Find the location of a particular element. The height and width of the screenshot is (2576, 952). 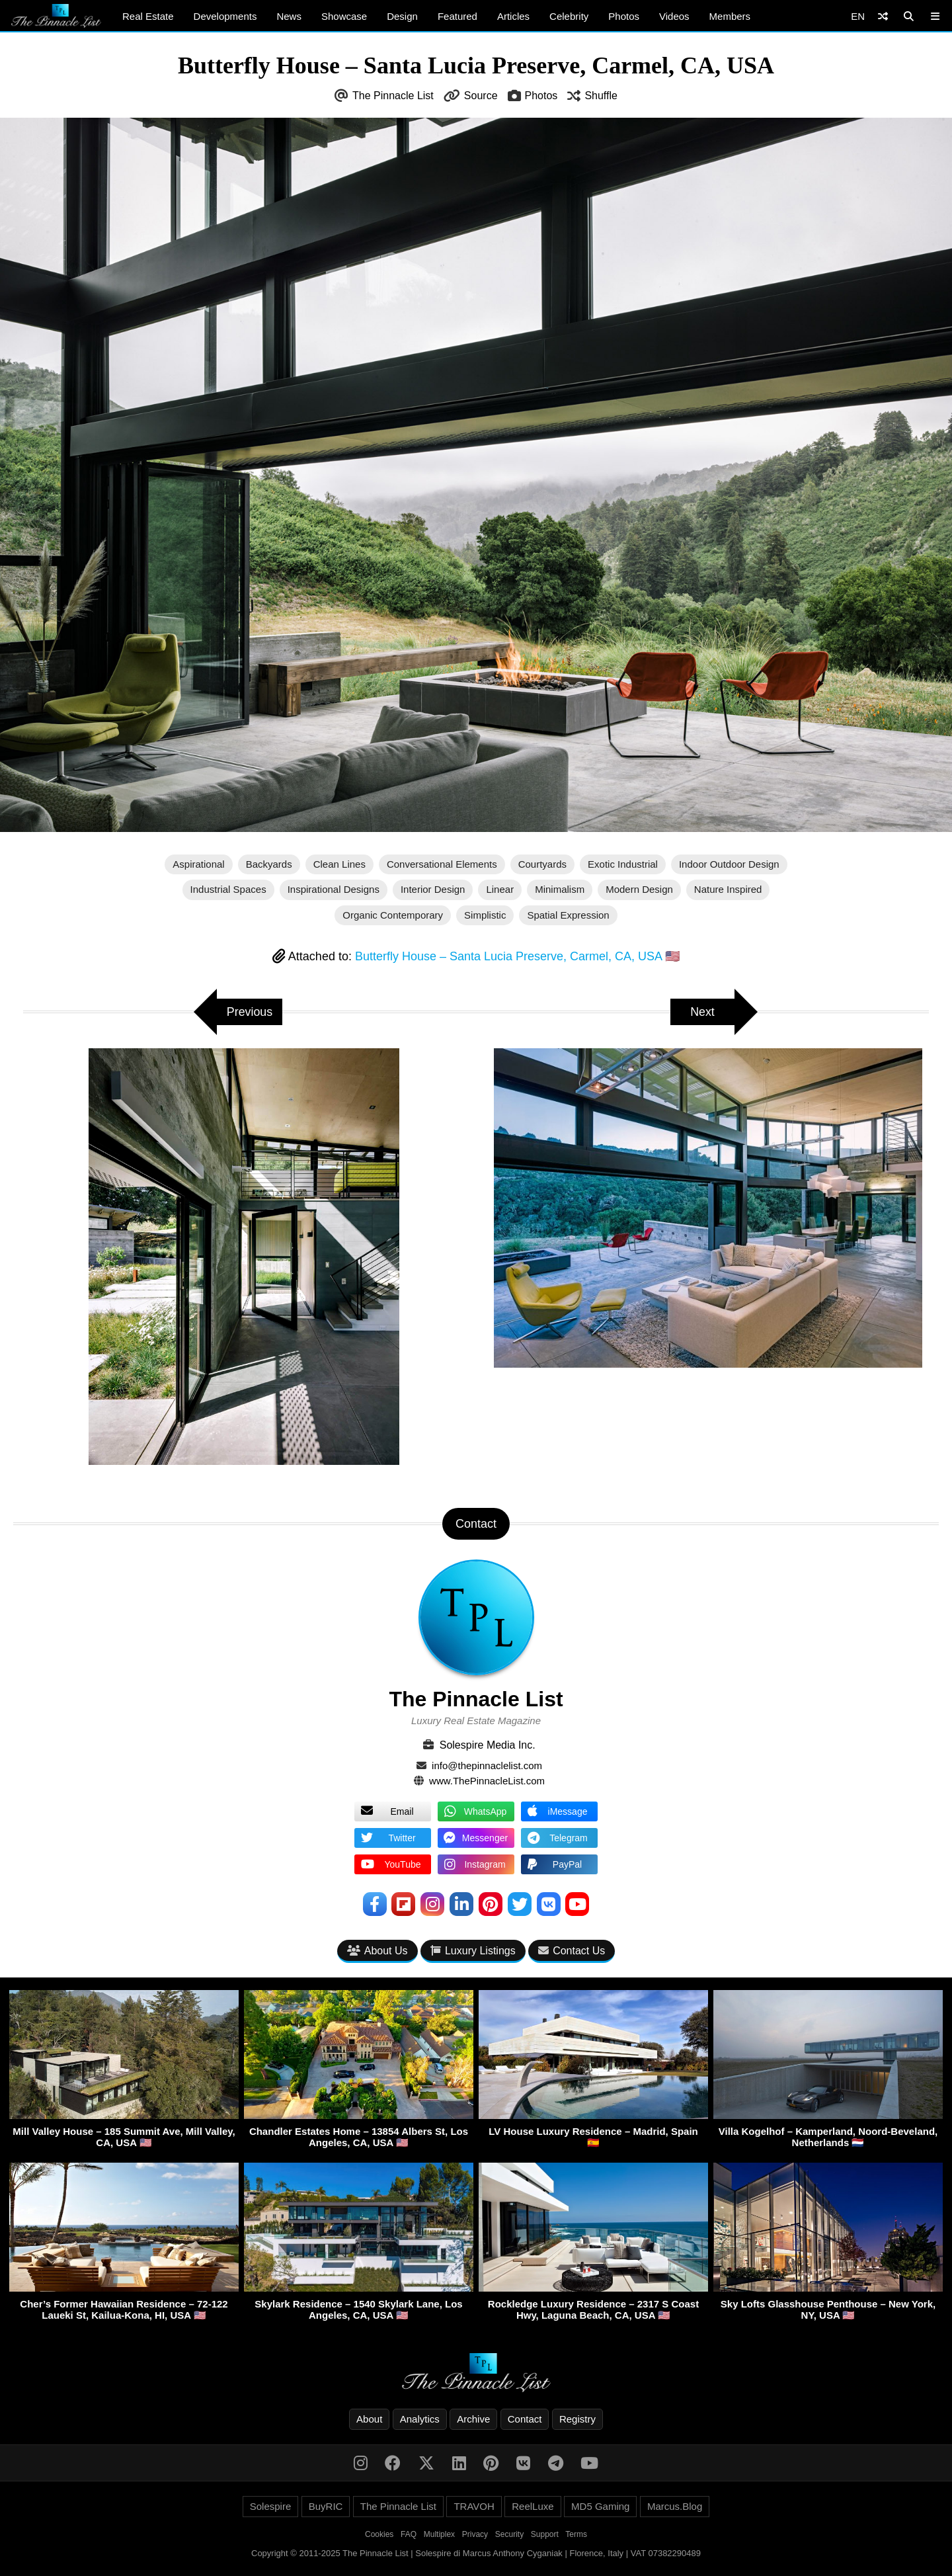

MD5 Gaming is located at coordinates (600, 2506).